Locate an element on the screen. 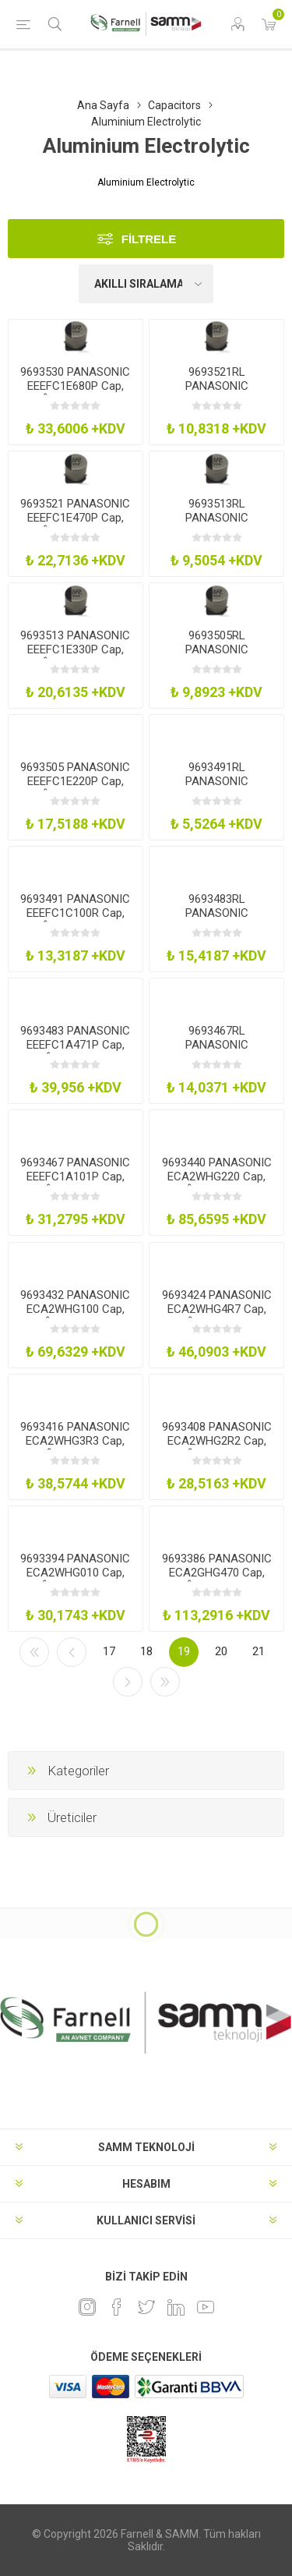 The height and width of the screenshot is (2576, 292). 9693394 PANASONIC ECA2WHG010 Cap, 1Âµf, 450V, 20% is located at coordinates (75, 1573).